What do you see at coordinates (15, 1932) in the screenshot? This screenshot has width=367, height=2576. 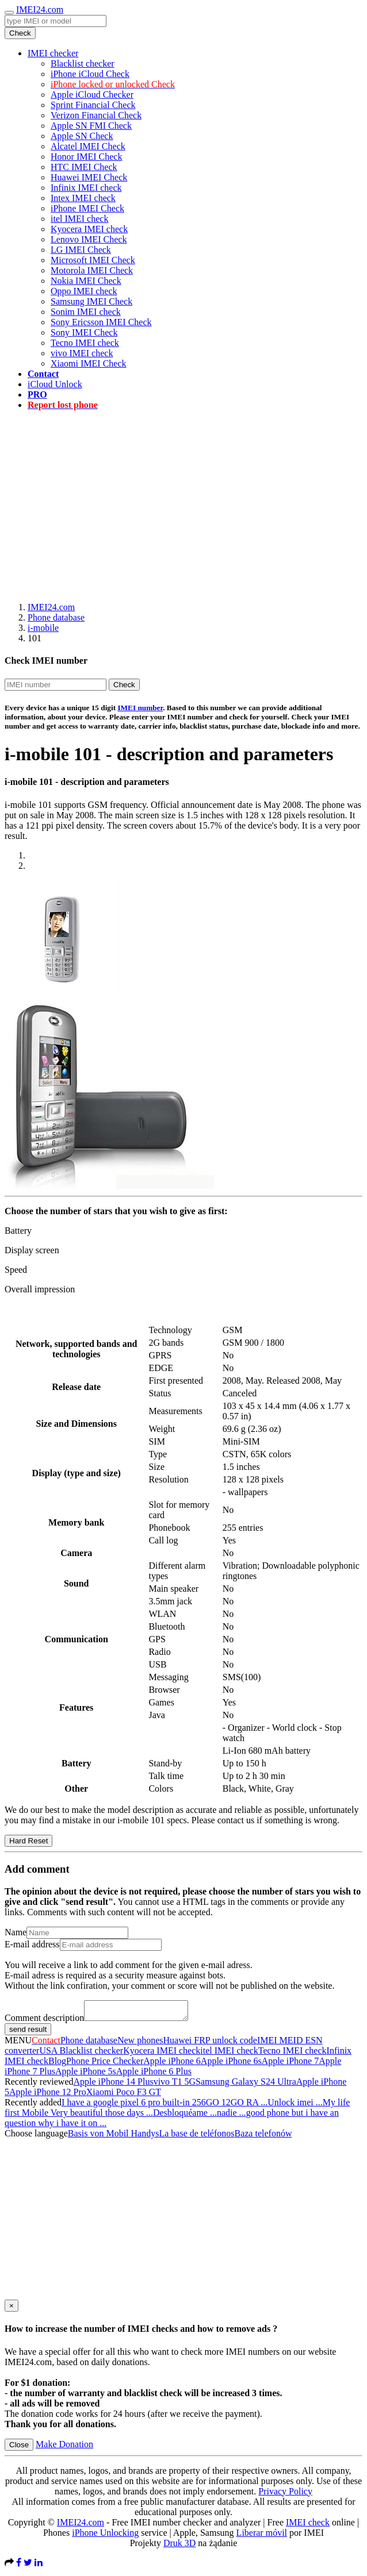 I see `Name` at bounding box center [15, 1932].